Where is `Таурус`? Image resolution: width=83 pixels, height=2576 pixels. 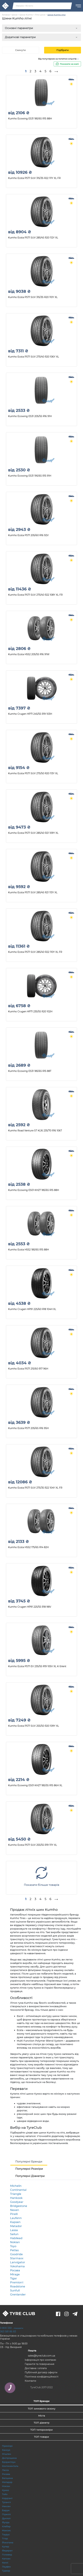
Таурус is located at coordinates (6, 2534).